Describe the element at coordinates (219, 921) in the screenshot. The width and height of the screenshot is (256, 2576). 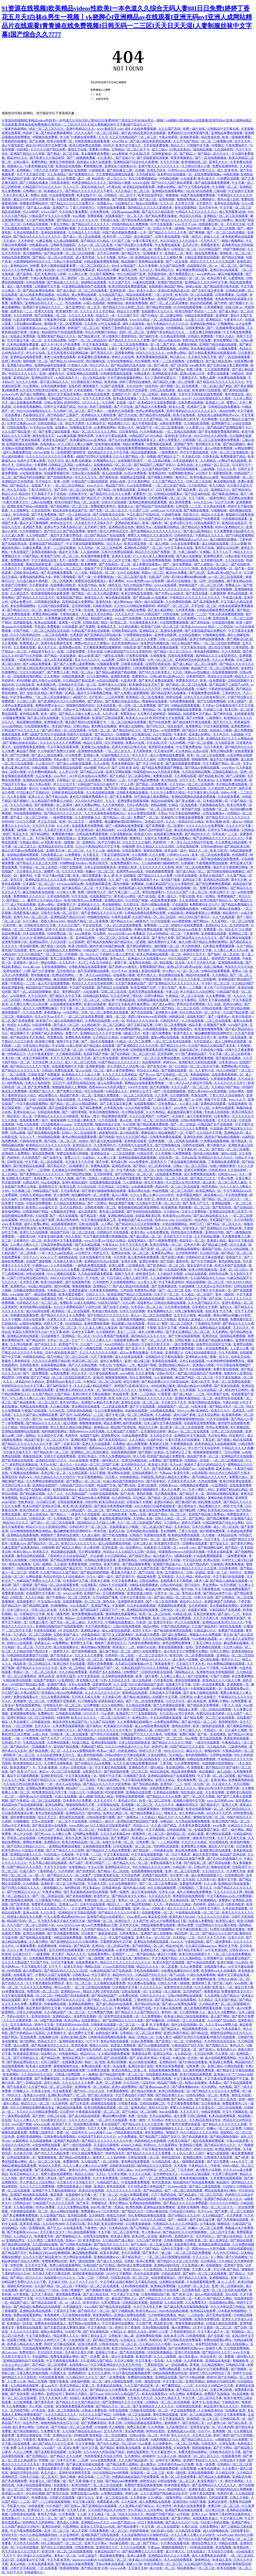
I see `久久亚洲区` at that location.